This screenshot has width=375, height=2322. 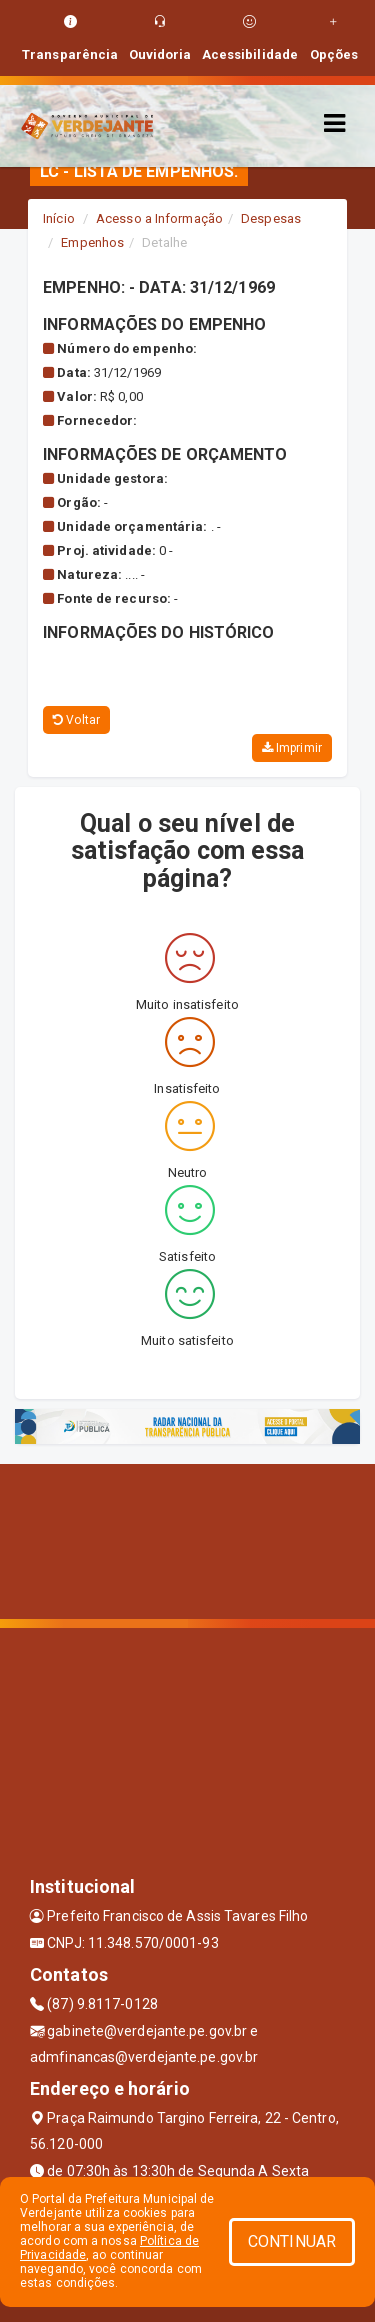 I want to click on CONTINUAR, so click(x=292, y=2241).